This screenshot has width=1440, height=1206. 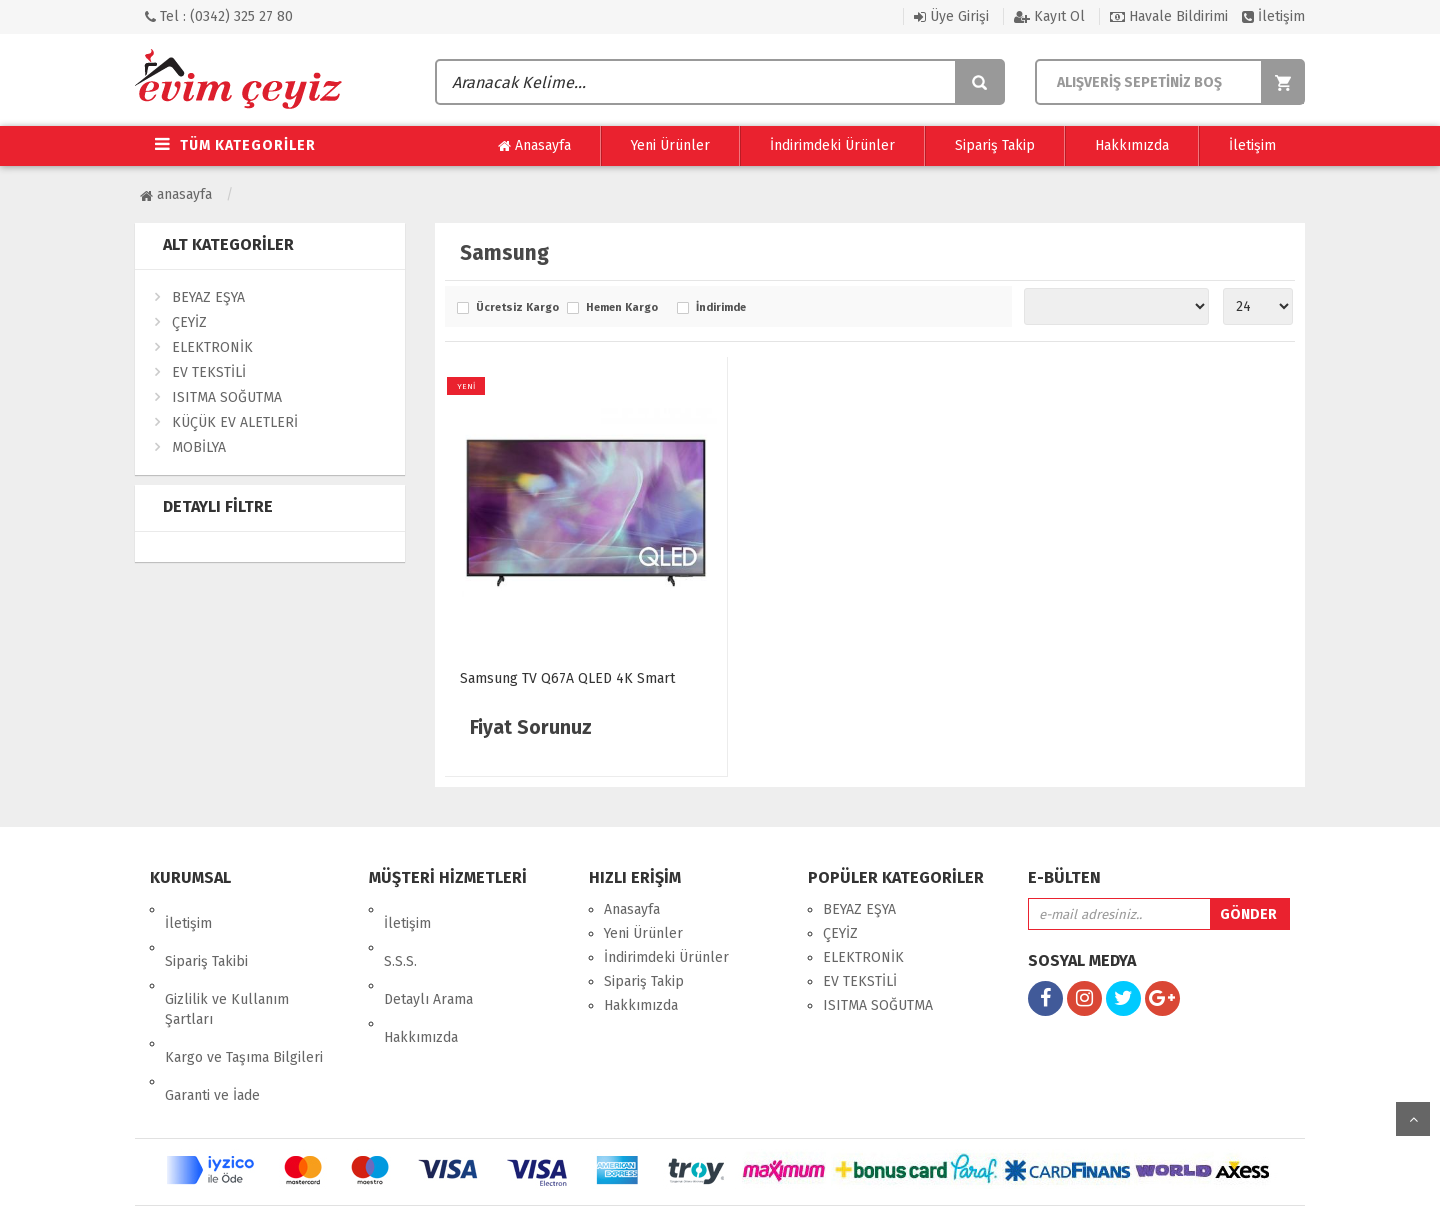 I want to click on KÜÇÜK EV ALETLERİ, so click(x=235, y=422).